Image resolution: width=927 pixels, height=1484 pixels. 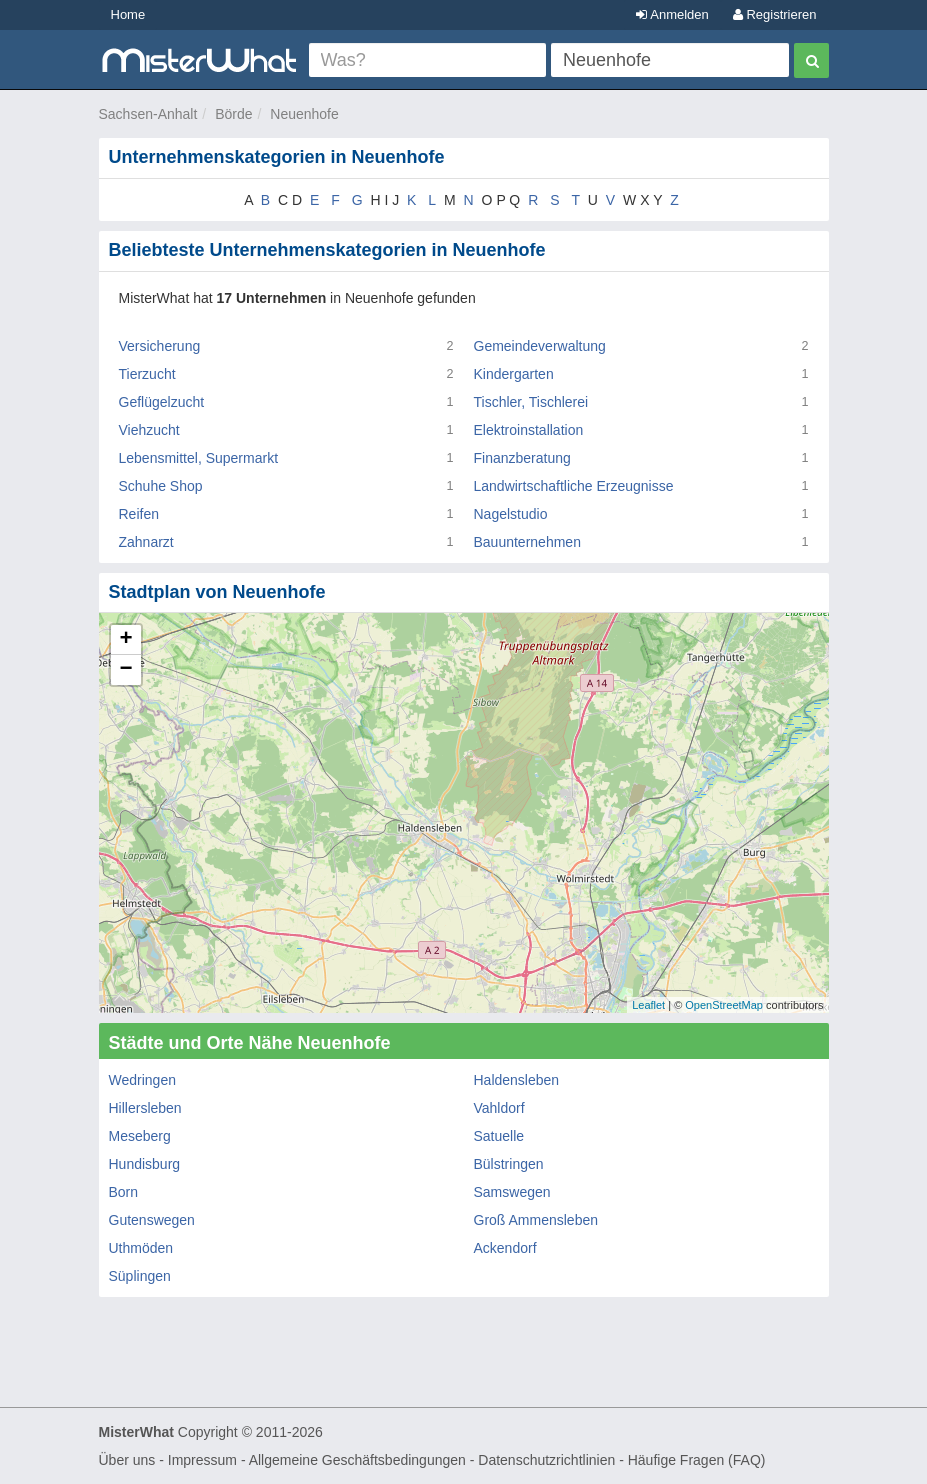 What do you see at coordinates (775, 14) in the screenshot?
I see `Registrieren` at bounding box center [775, 14].